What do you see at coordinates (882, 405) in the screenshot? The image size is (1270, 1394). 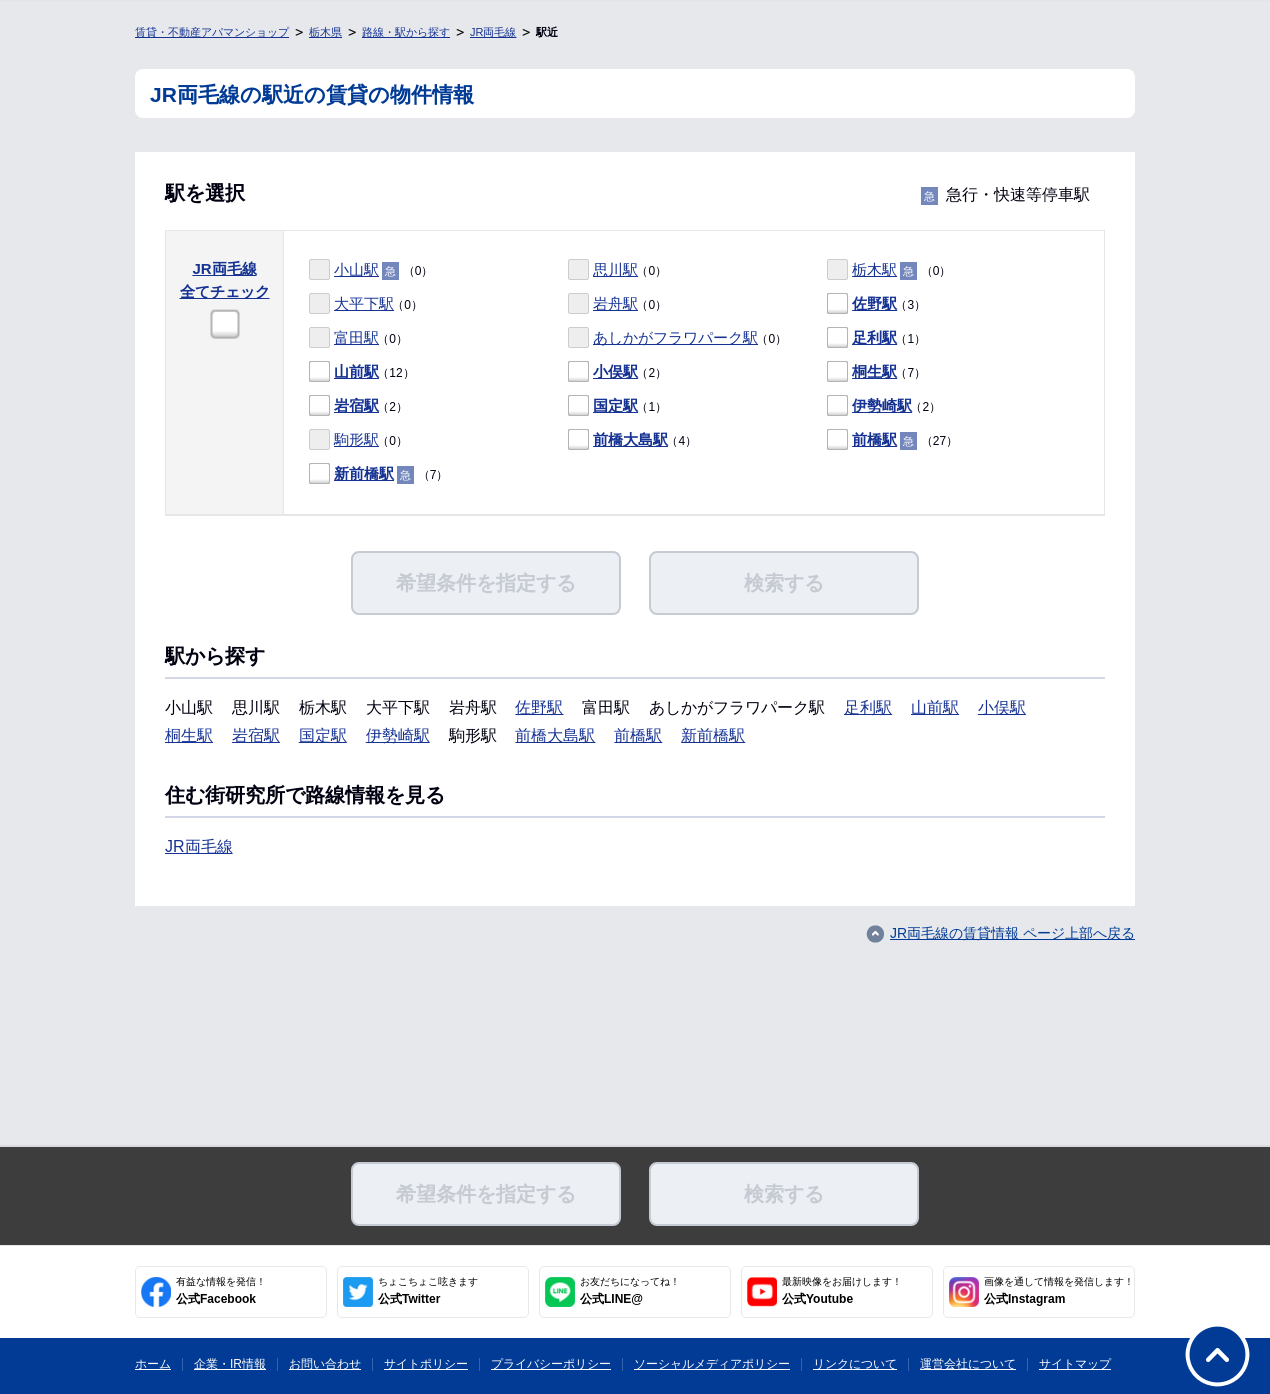 I see `伊勢崎駅` at bounding box center [882, 405].